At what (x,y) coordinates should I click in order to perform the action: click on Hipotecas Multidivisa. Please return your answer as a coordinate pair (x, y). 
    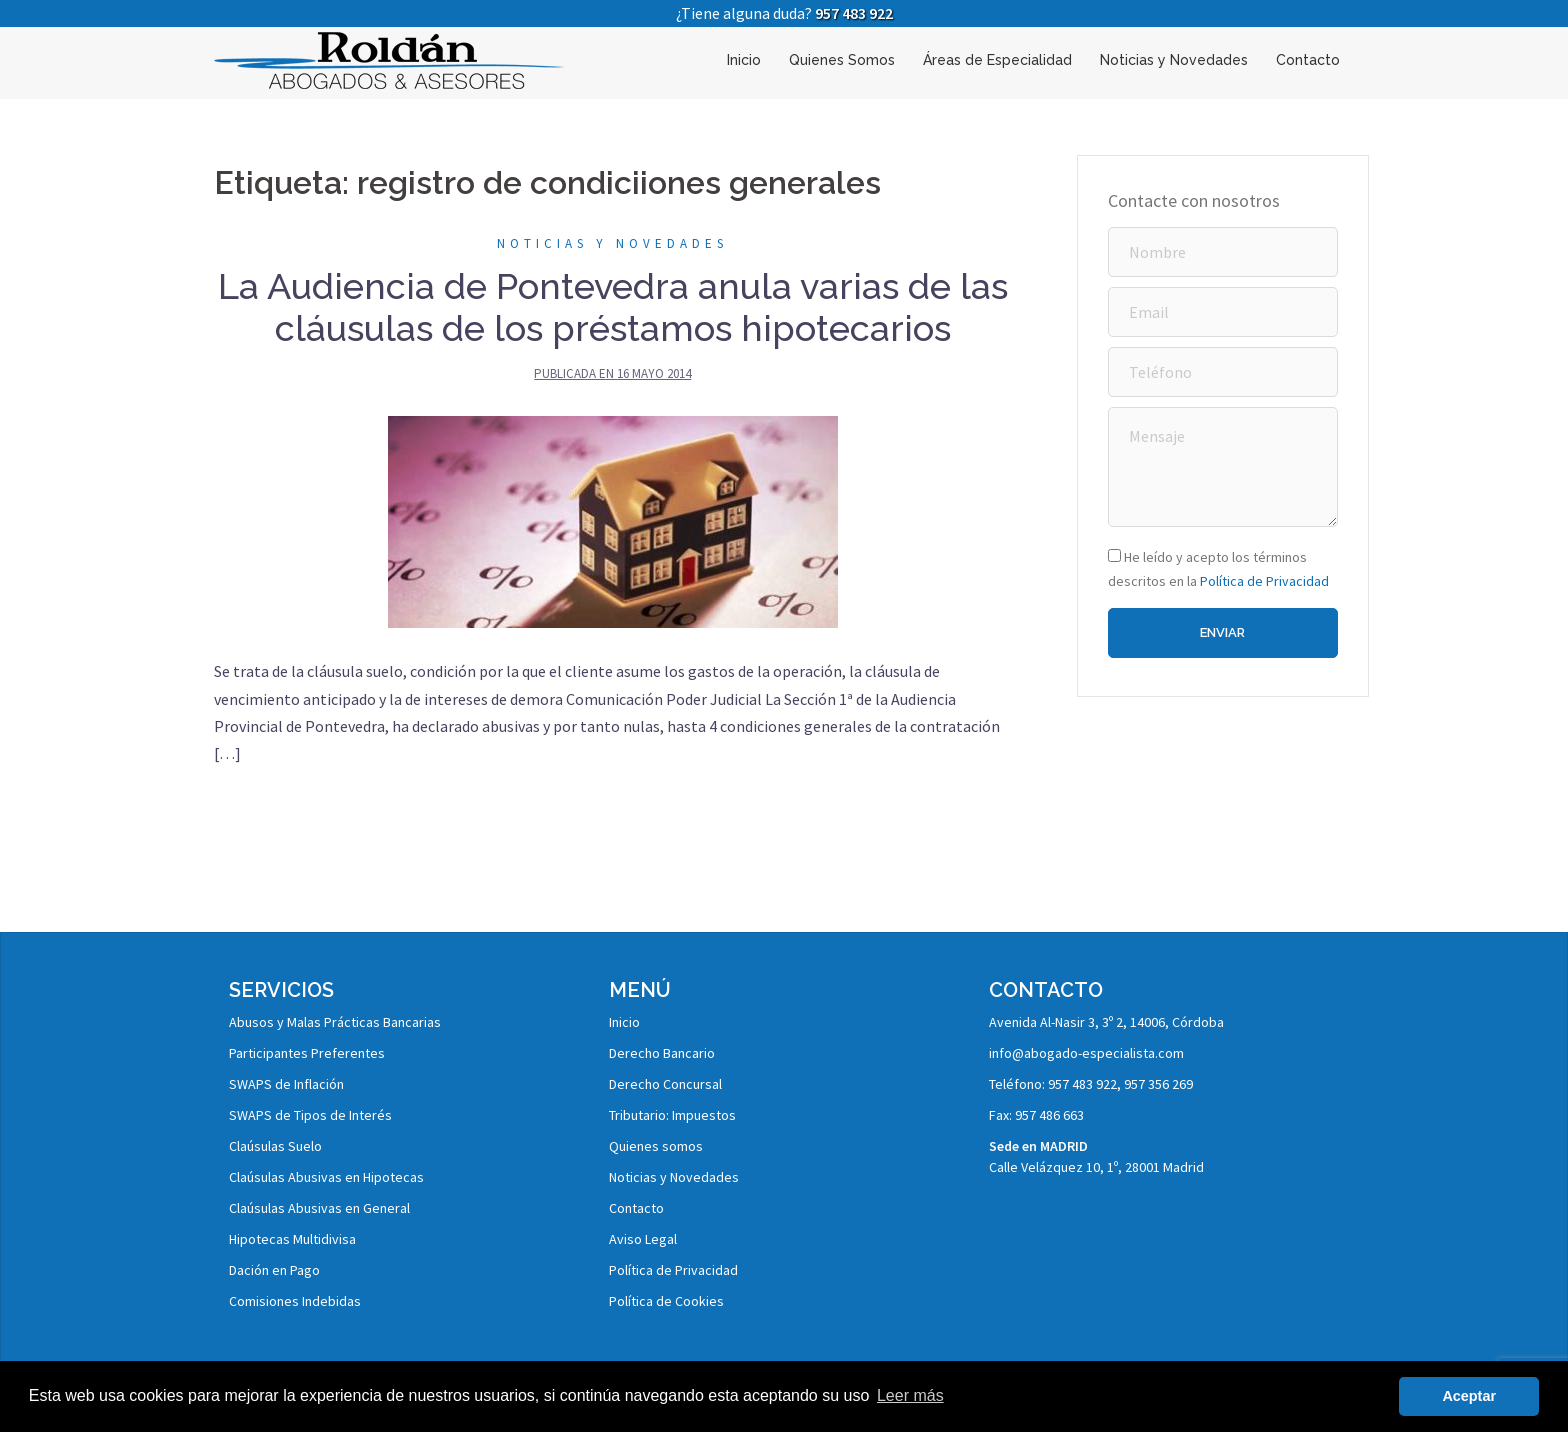
    Looking at the image, I should click on (292, 1239).